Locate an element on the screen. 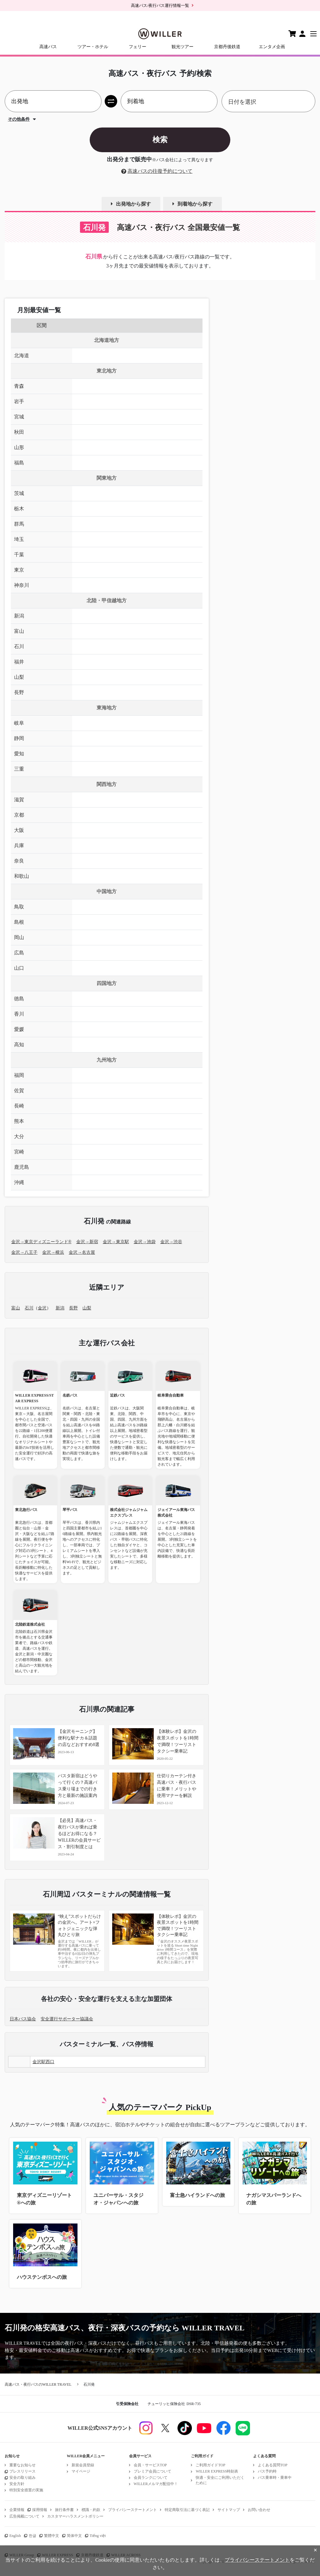 This screenshot has width=320, height=2576. フェリー is located at coordinates (137, 46).